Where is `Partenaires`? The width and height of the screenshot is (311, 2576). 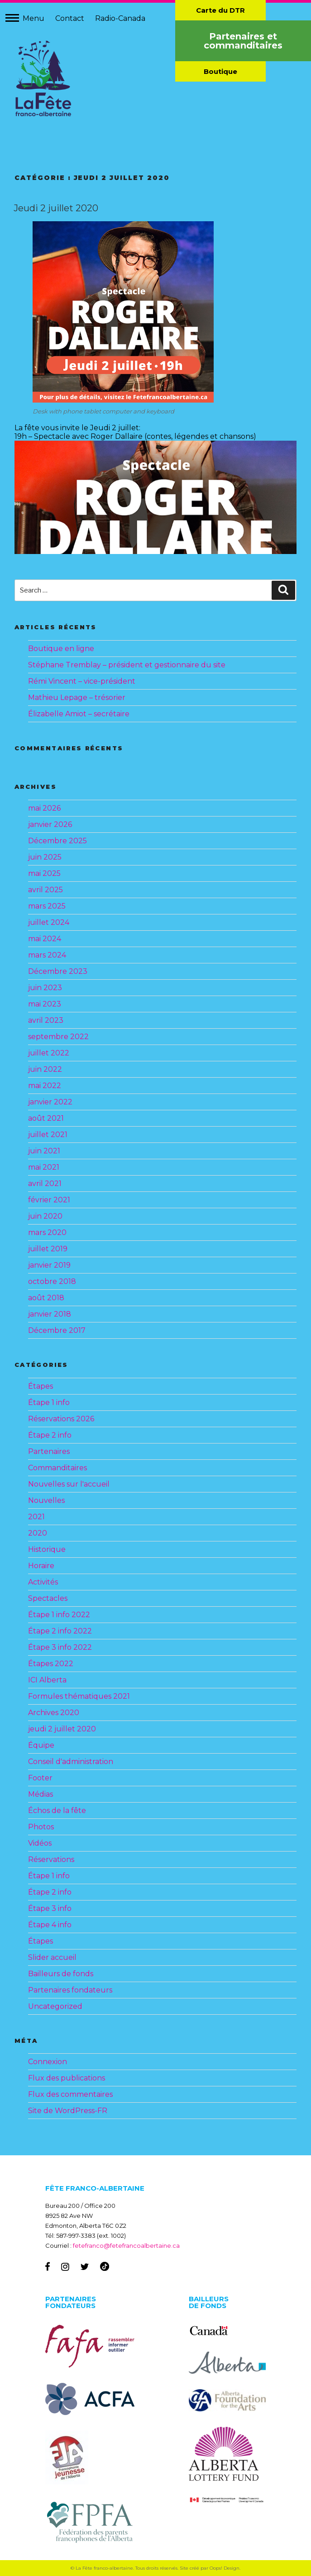 Partenaires is located at coordinates (49, 1451).